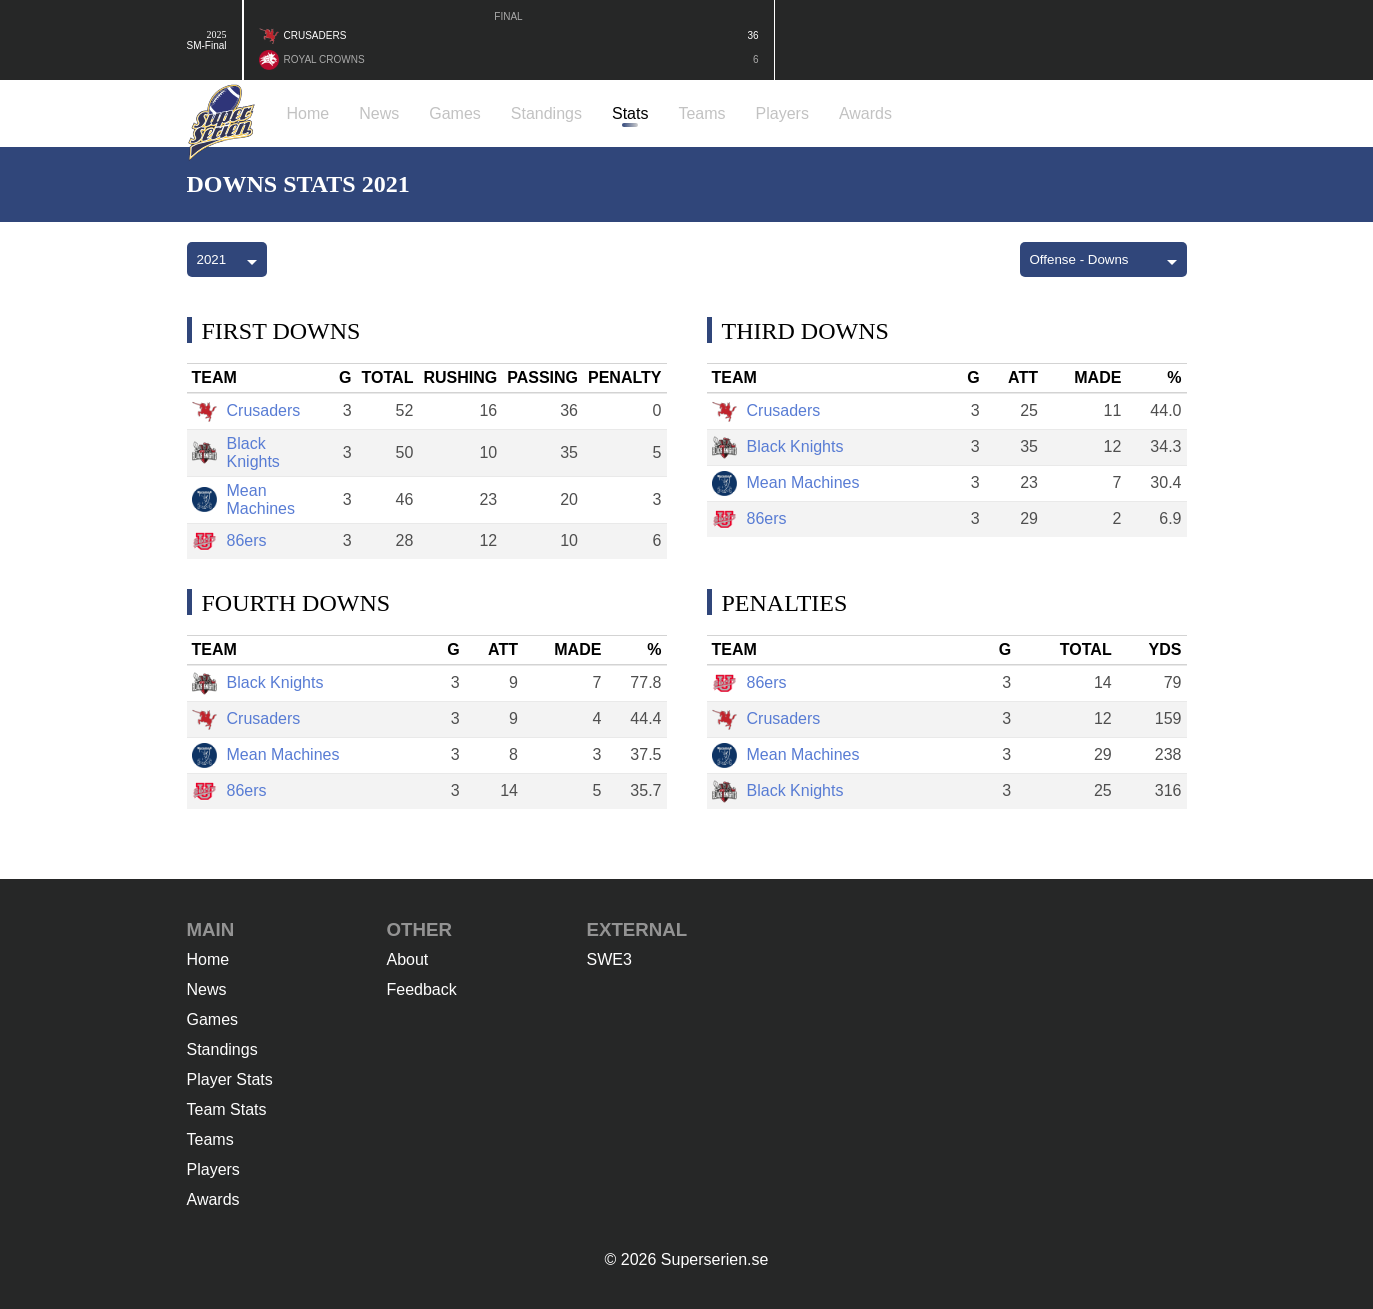 Image resolution: width=1373 pixels, height=1309 pixels. What do you see at coordinates (230, 1079) in the screenshot?
I see `Player Stats` at bounding box center [230, 1079].